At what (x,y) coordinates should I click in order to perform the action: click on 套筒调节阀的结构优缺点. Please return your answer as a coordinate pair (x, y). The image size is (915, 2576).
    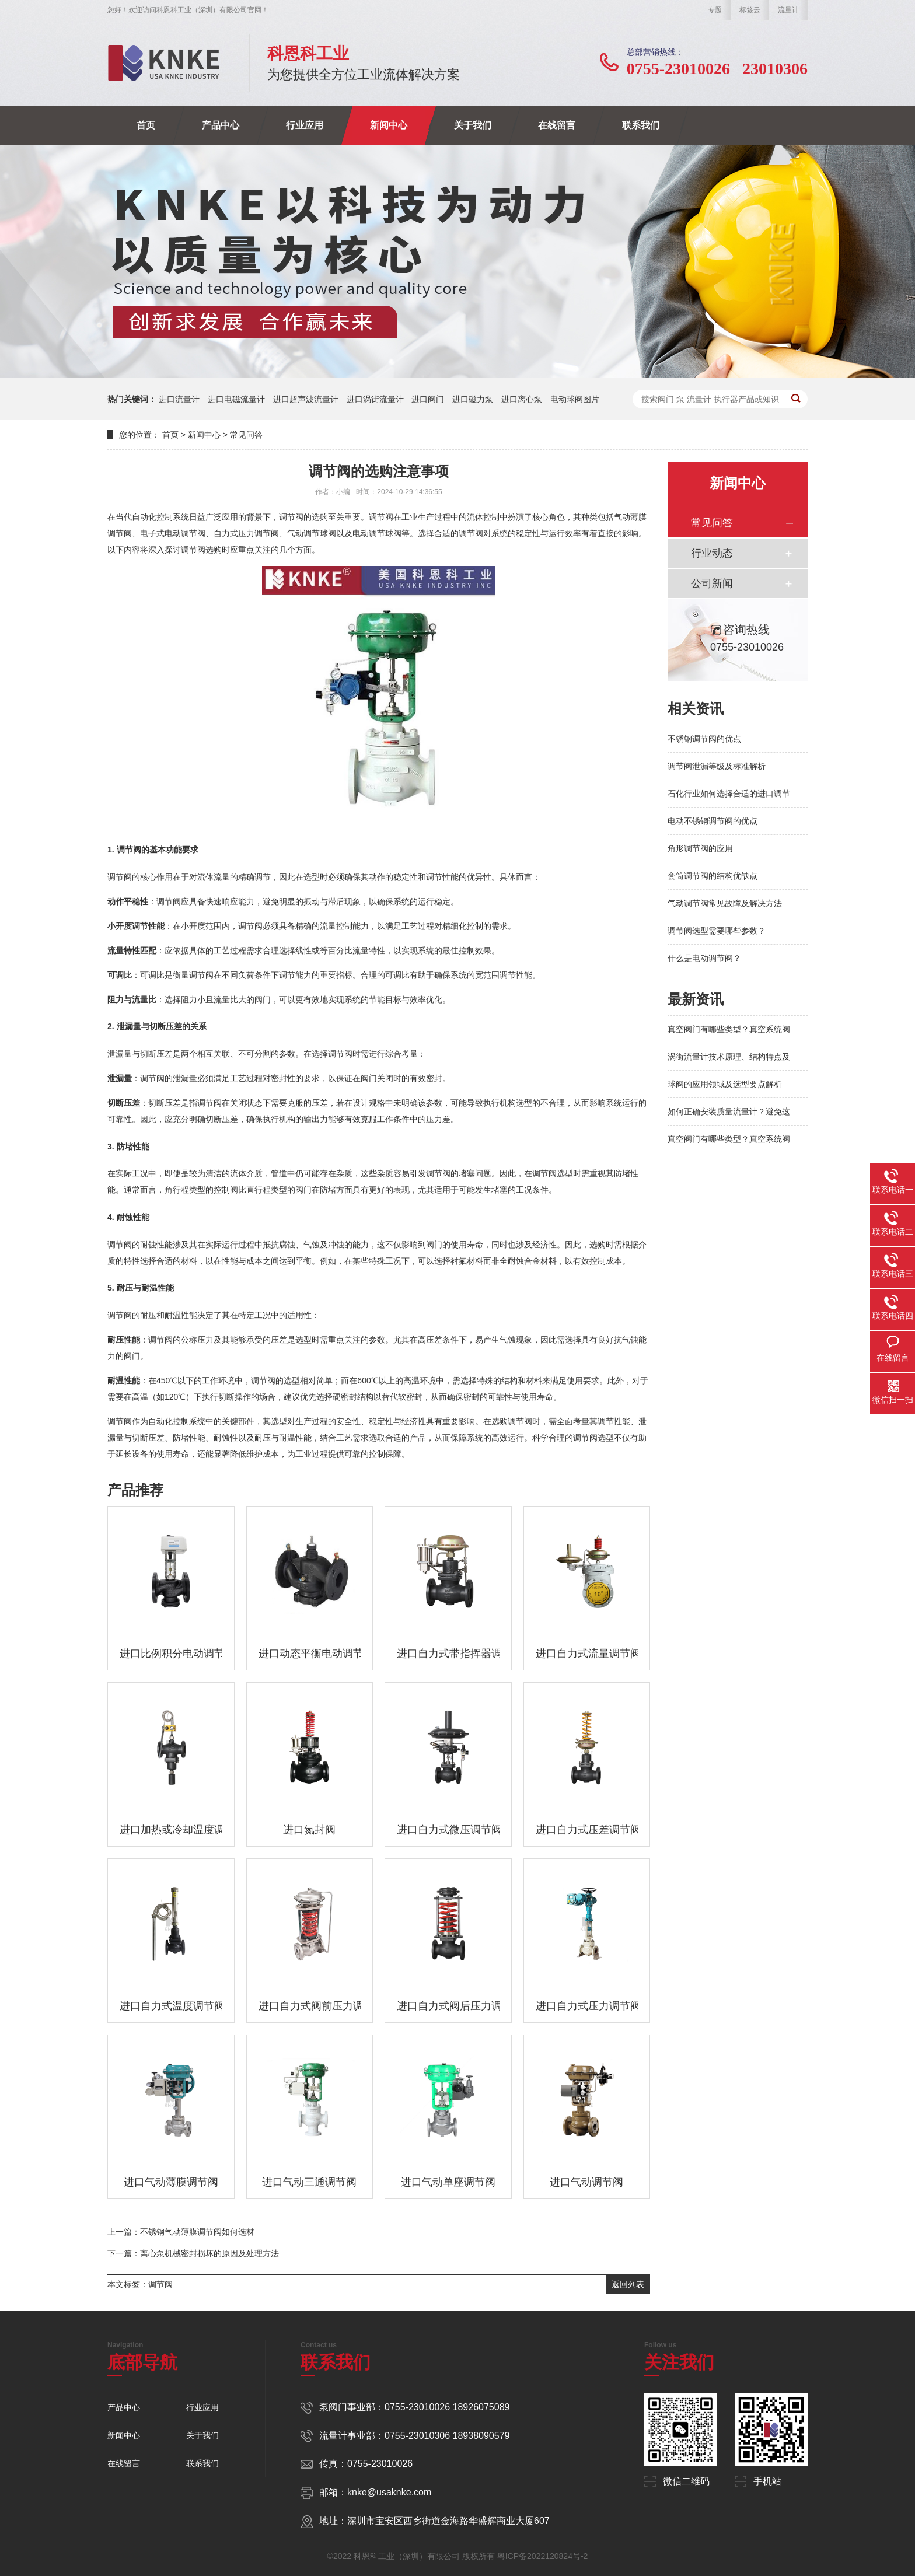
    Looking at the image, I should click on (712, 875).